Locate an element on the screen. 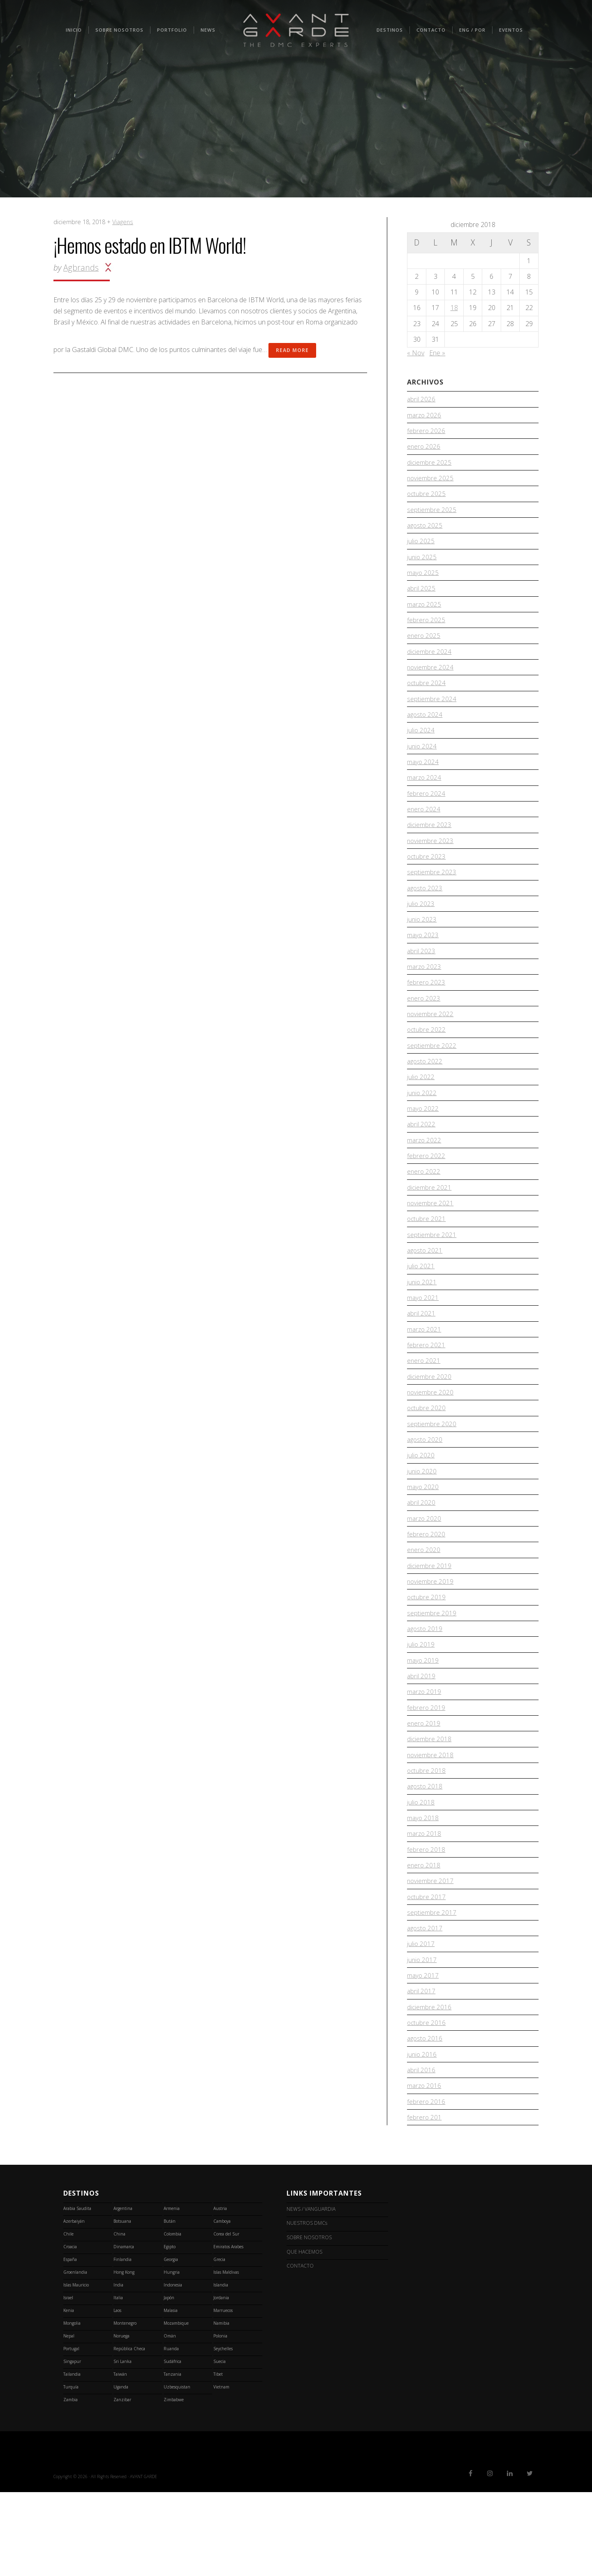  febrero 2023 is located at coordinates (426, 1010).